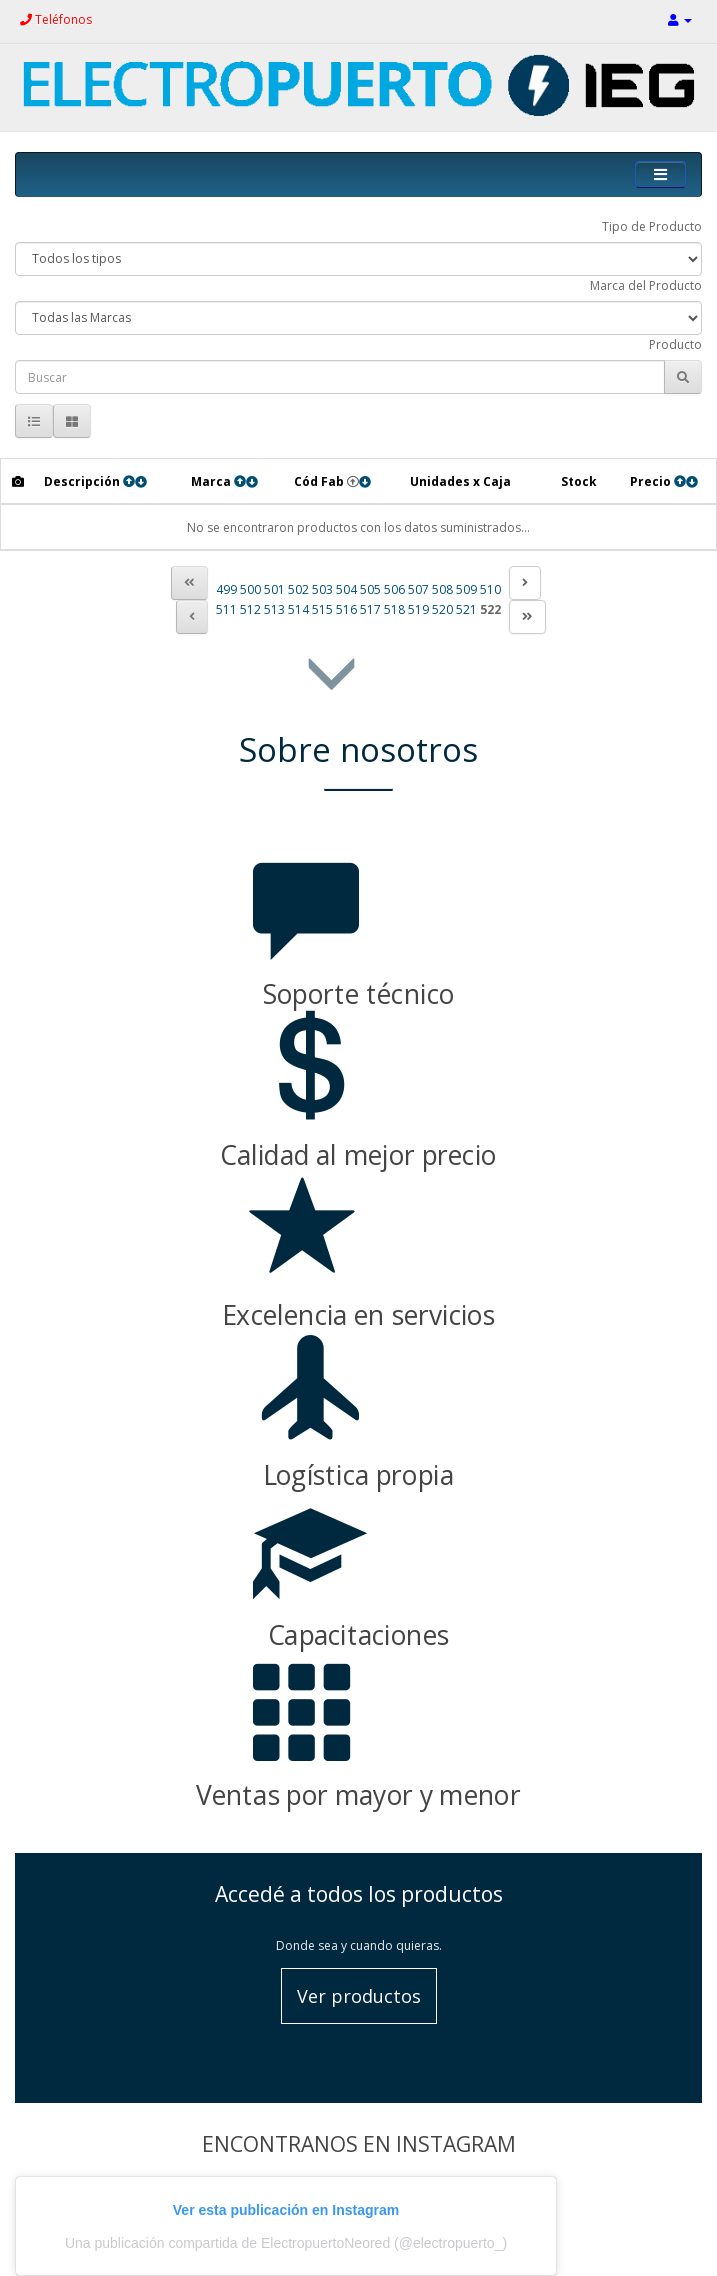  I want to click on Tipo de Producto, so click(652, 226).